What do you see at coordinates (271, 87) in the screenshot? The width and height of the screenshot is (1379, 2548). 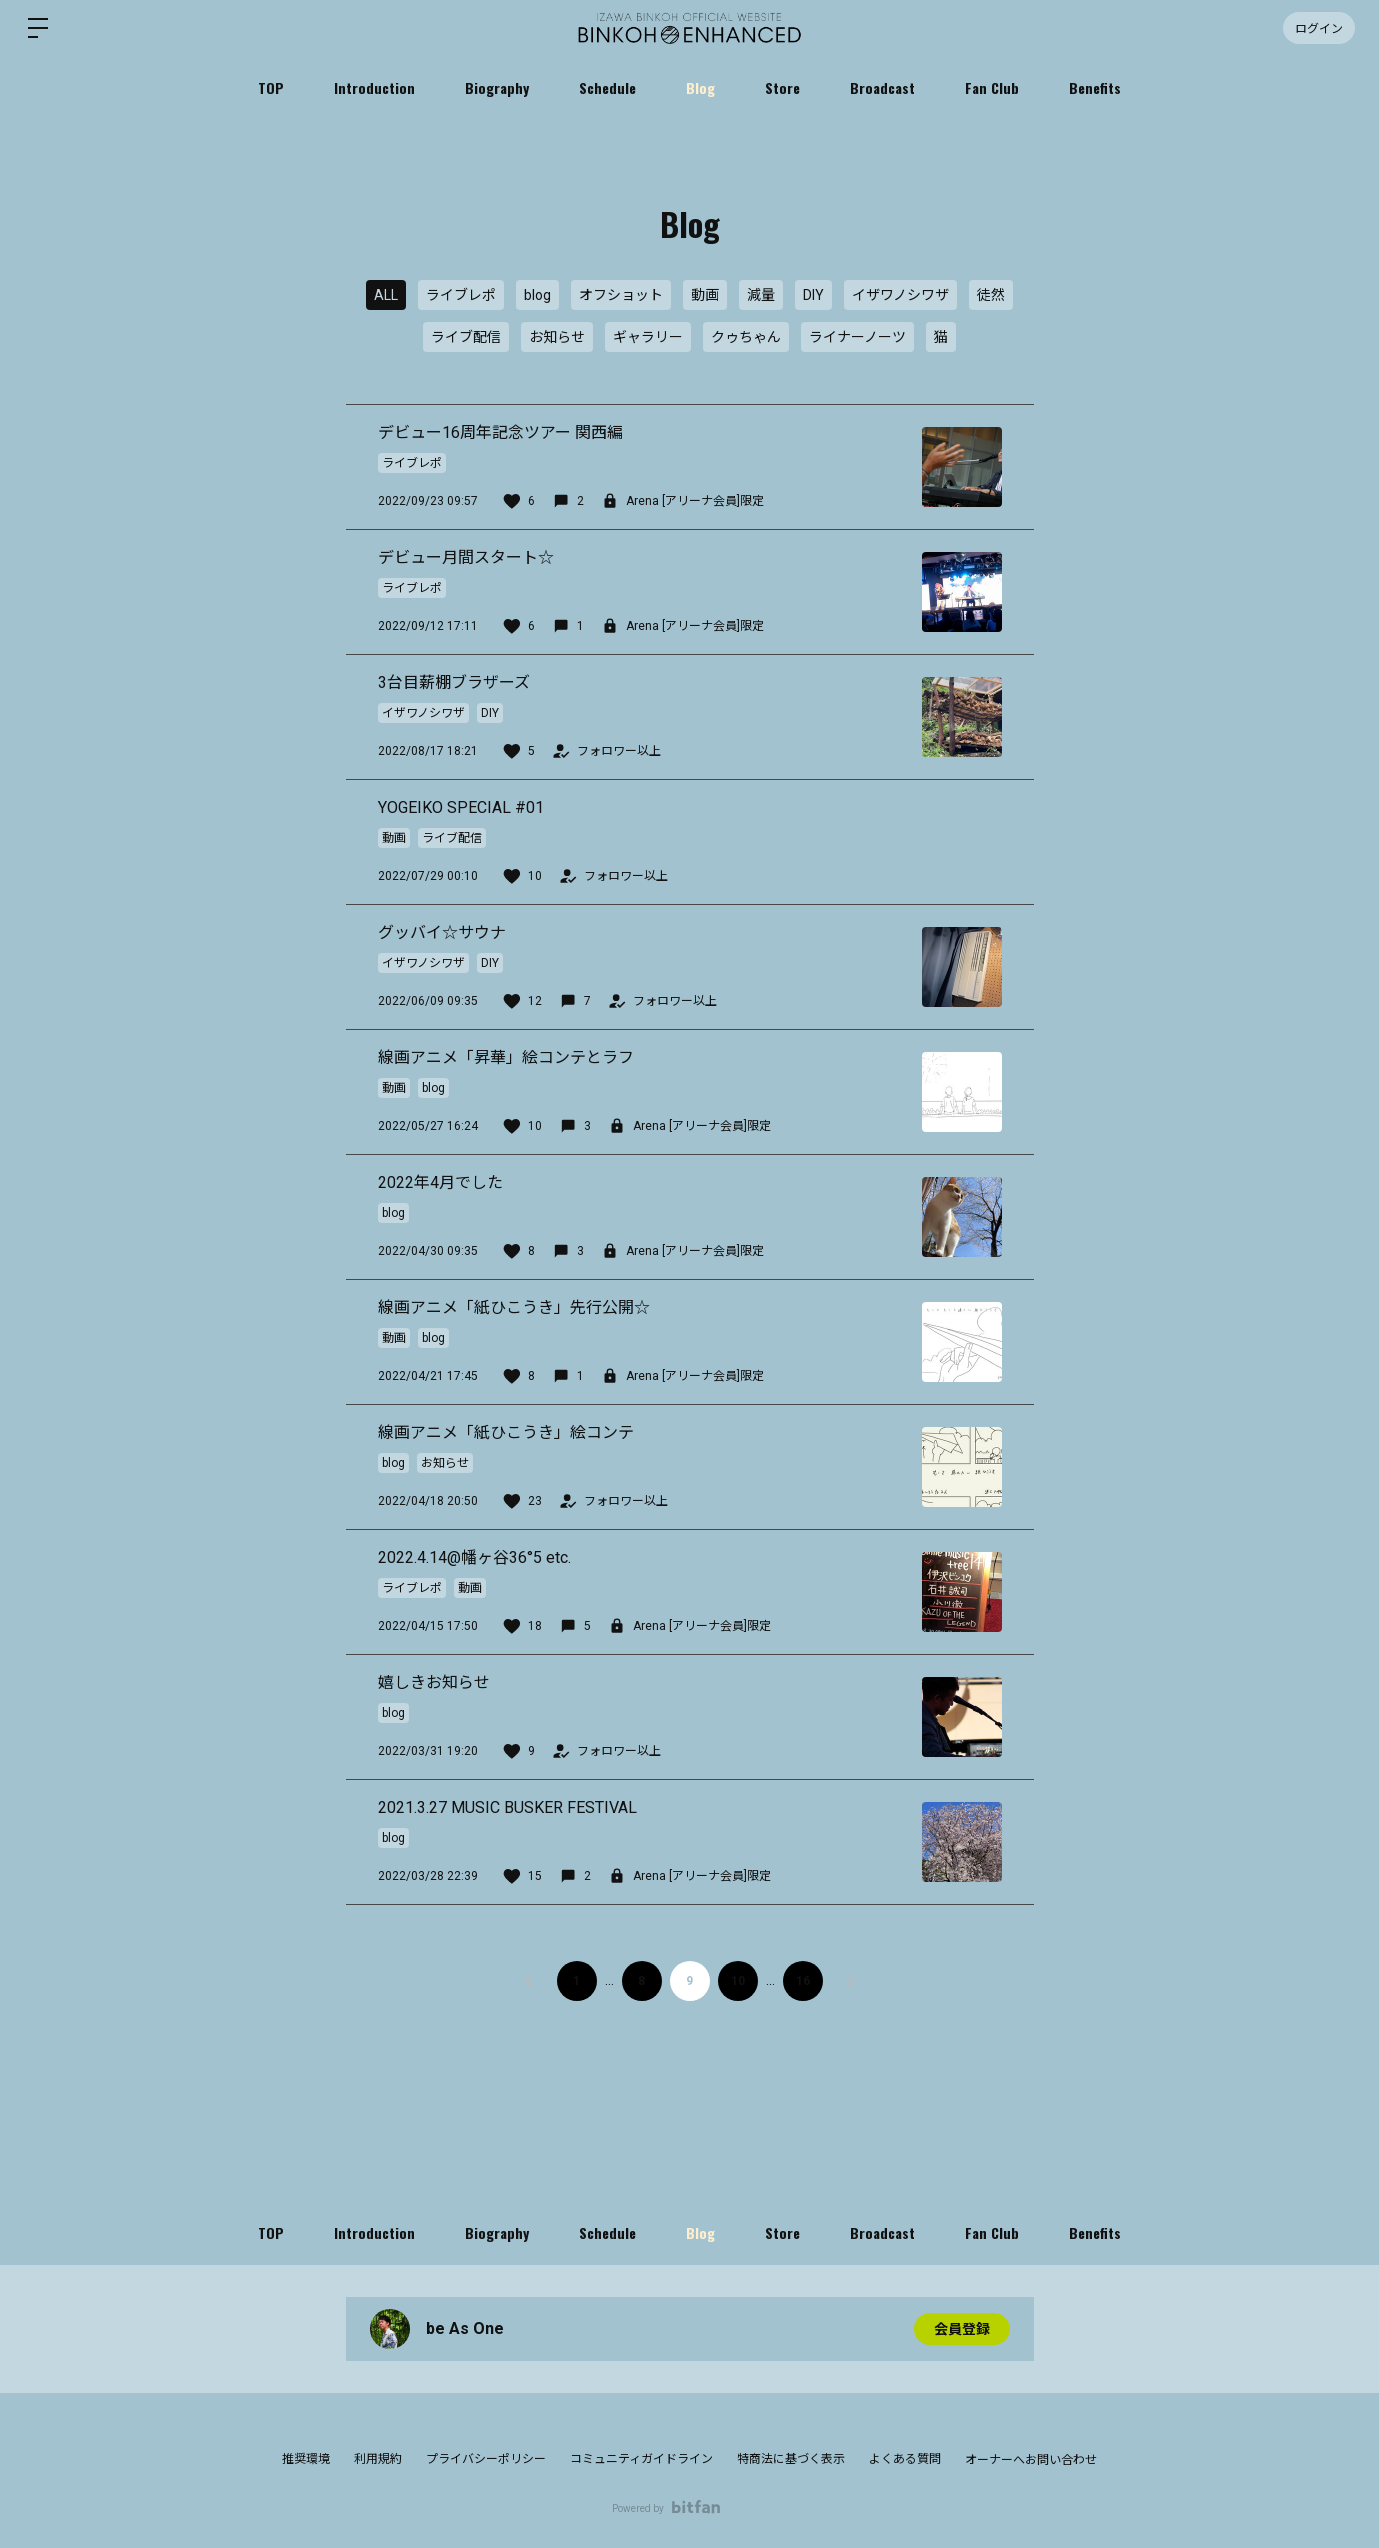 I see `TOP` at bounding box center [271, 87].